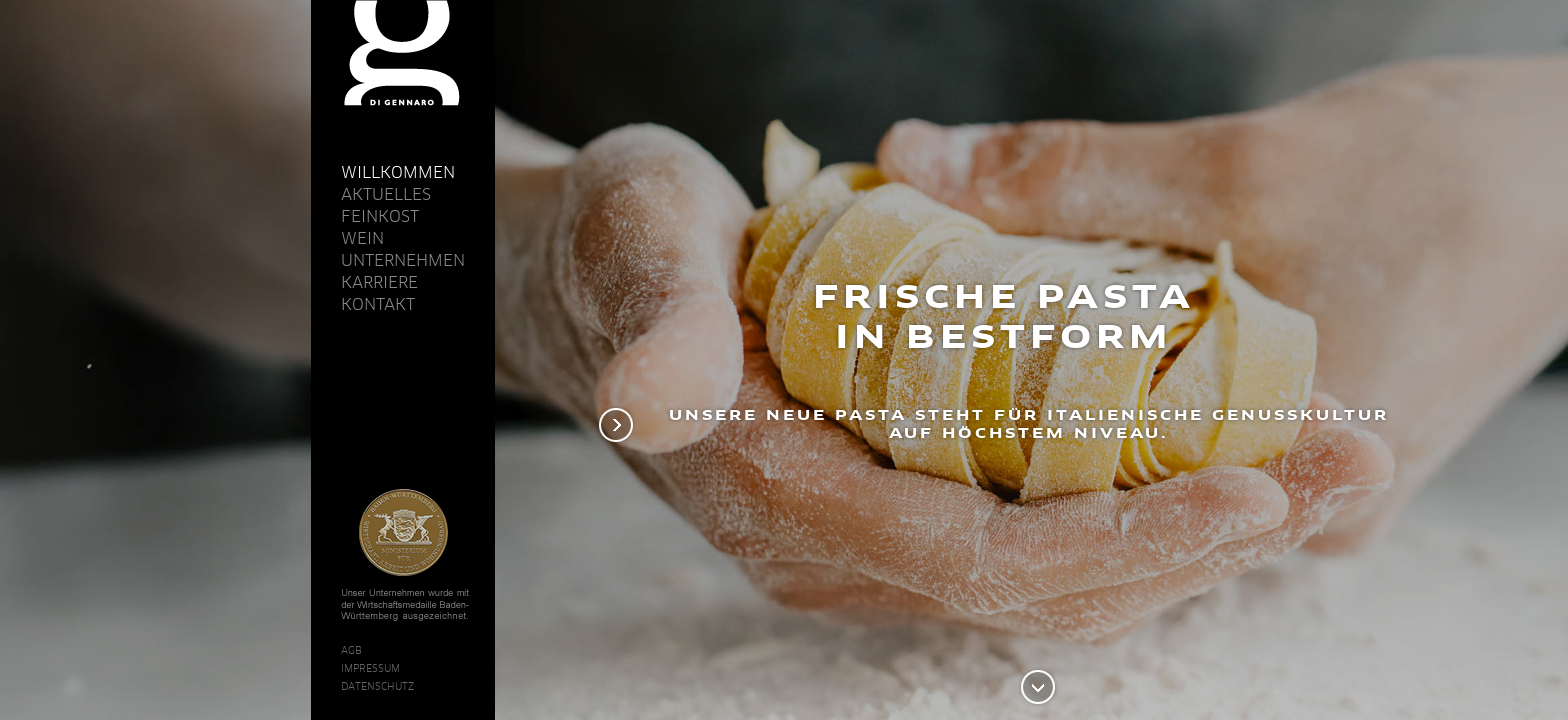 This screenshot has height=720, width=1568. Describe the element at coordinates (370, 668) in the screenshot. I see `Impressum` at that location.